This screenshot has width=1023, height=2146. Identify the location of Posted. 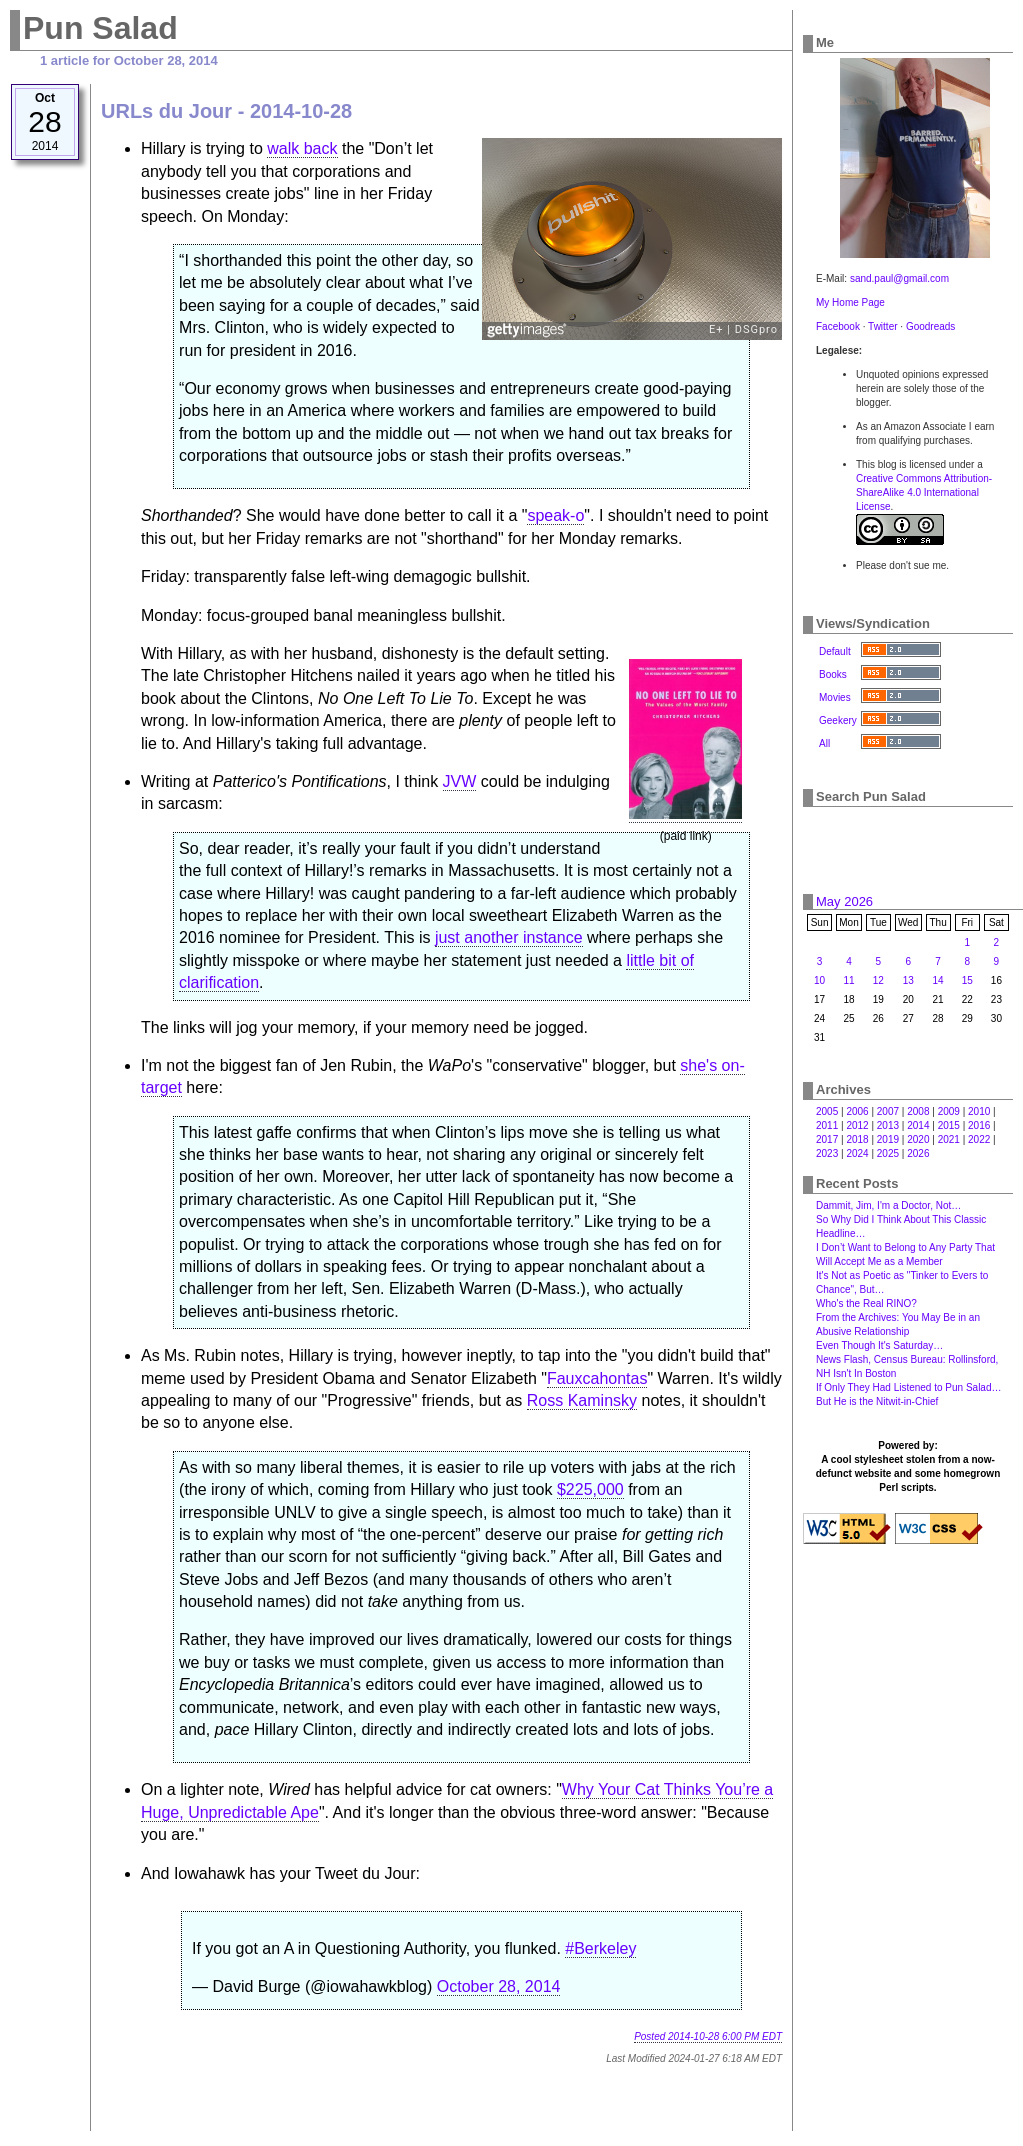
(708, 2036).